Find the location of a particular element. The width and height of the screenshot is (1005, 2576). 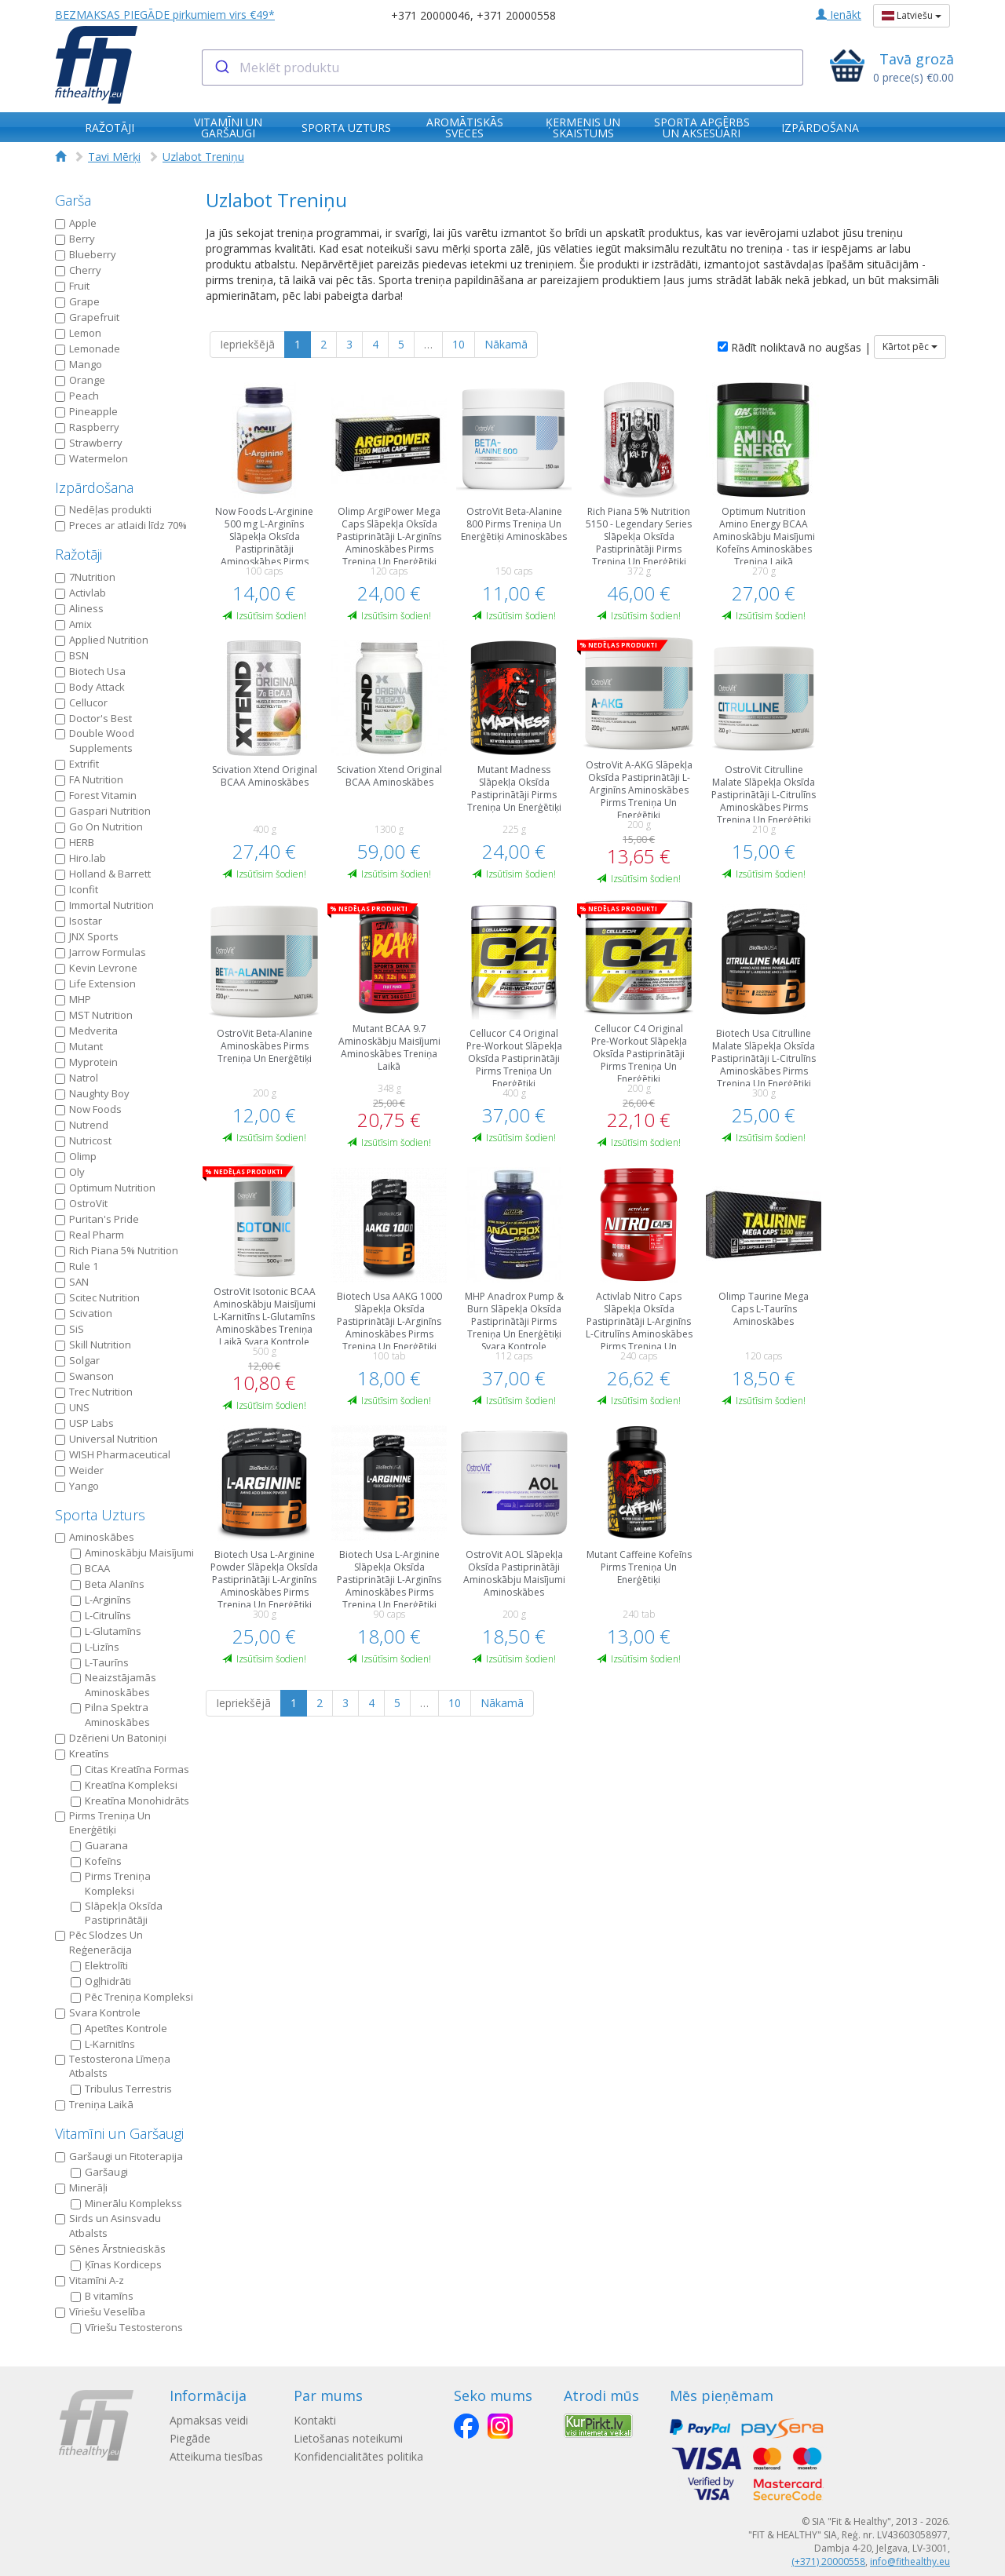

Treniņa Laikā is located at coordinates (94, 2104).